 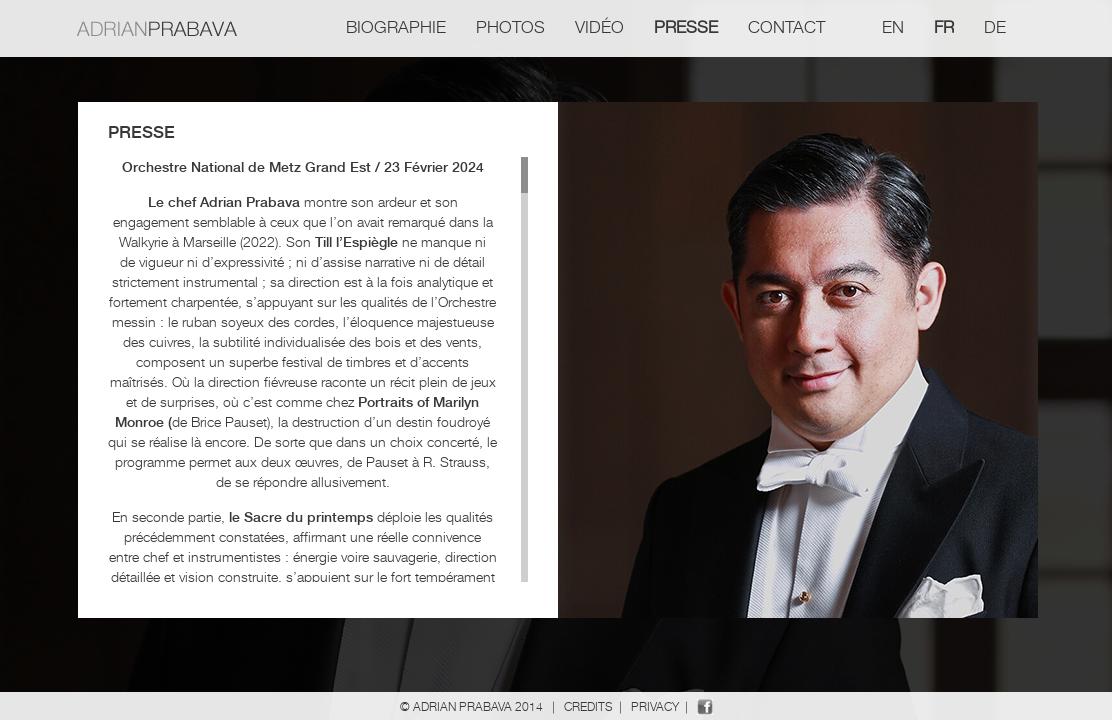 I want to click on fr, so click(x=944, y=27).